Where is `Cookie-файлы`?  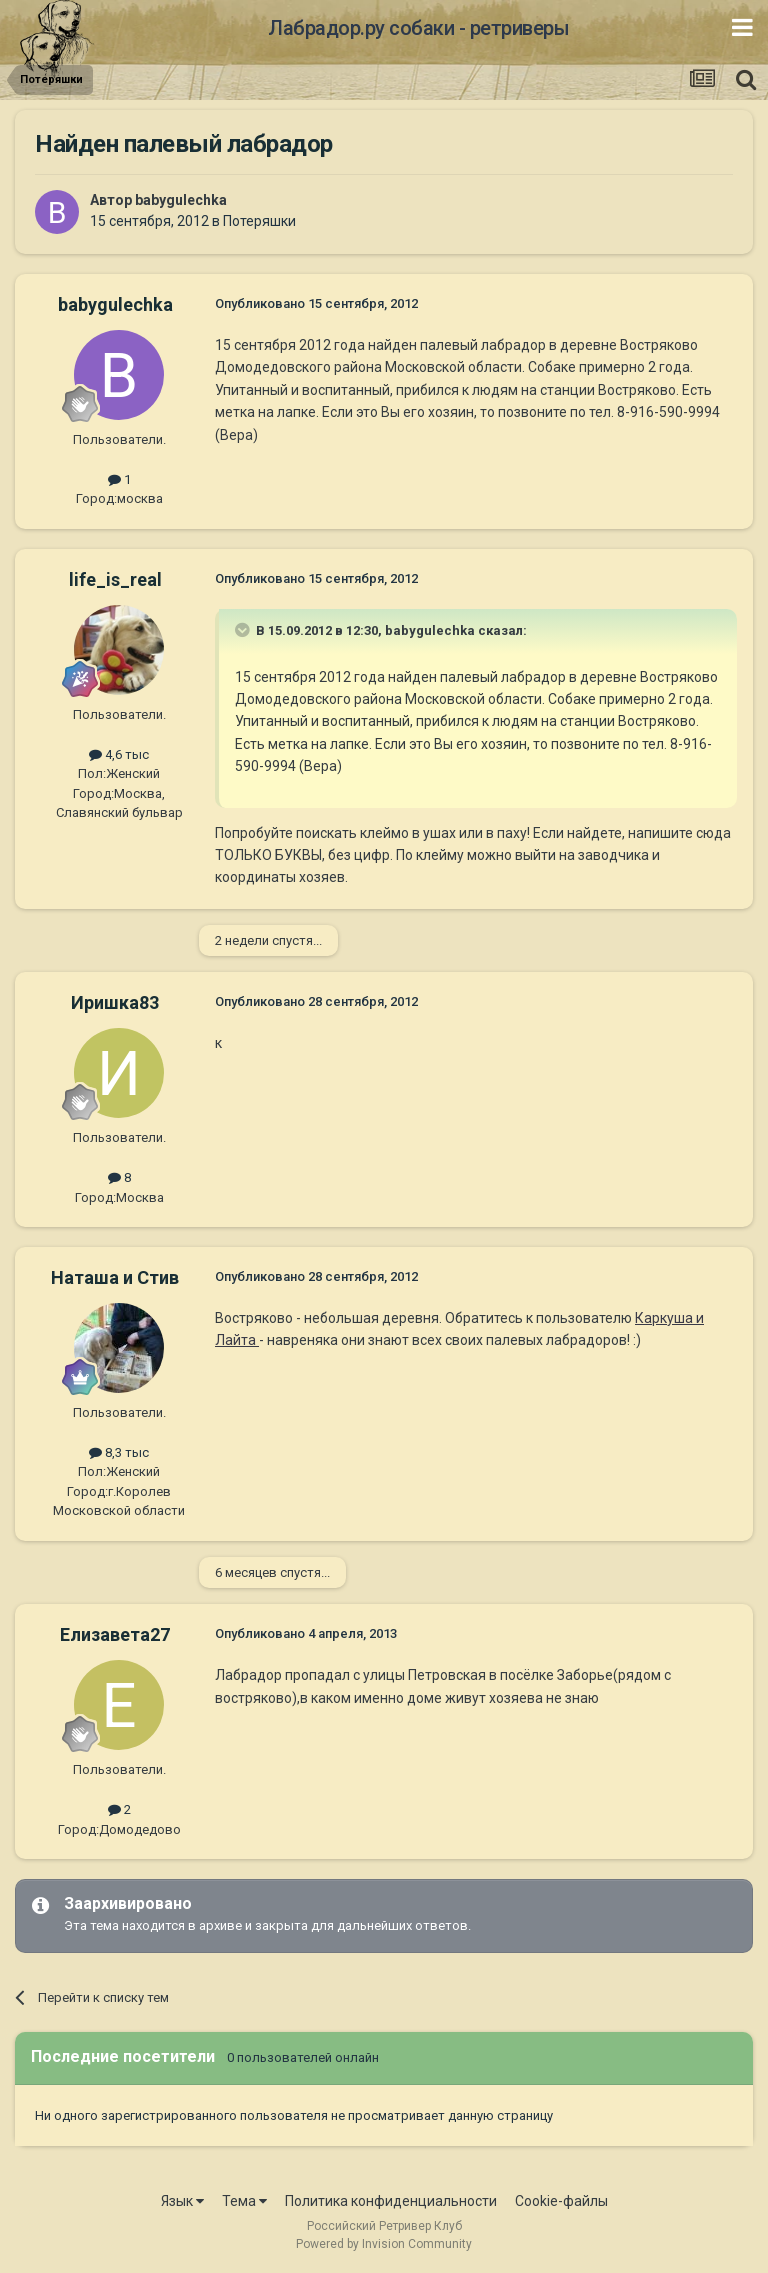 Cookie-файлы is located at coordinates (561, 2201).